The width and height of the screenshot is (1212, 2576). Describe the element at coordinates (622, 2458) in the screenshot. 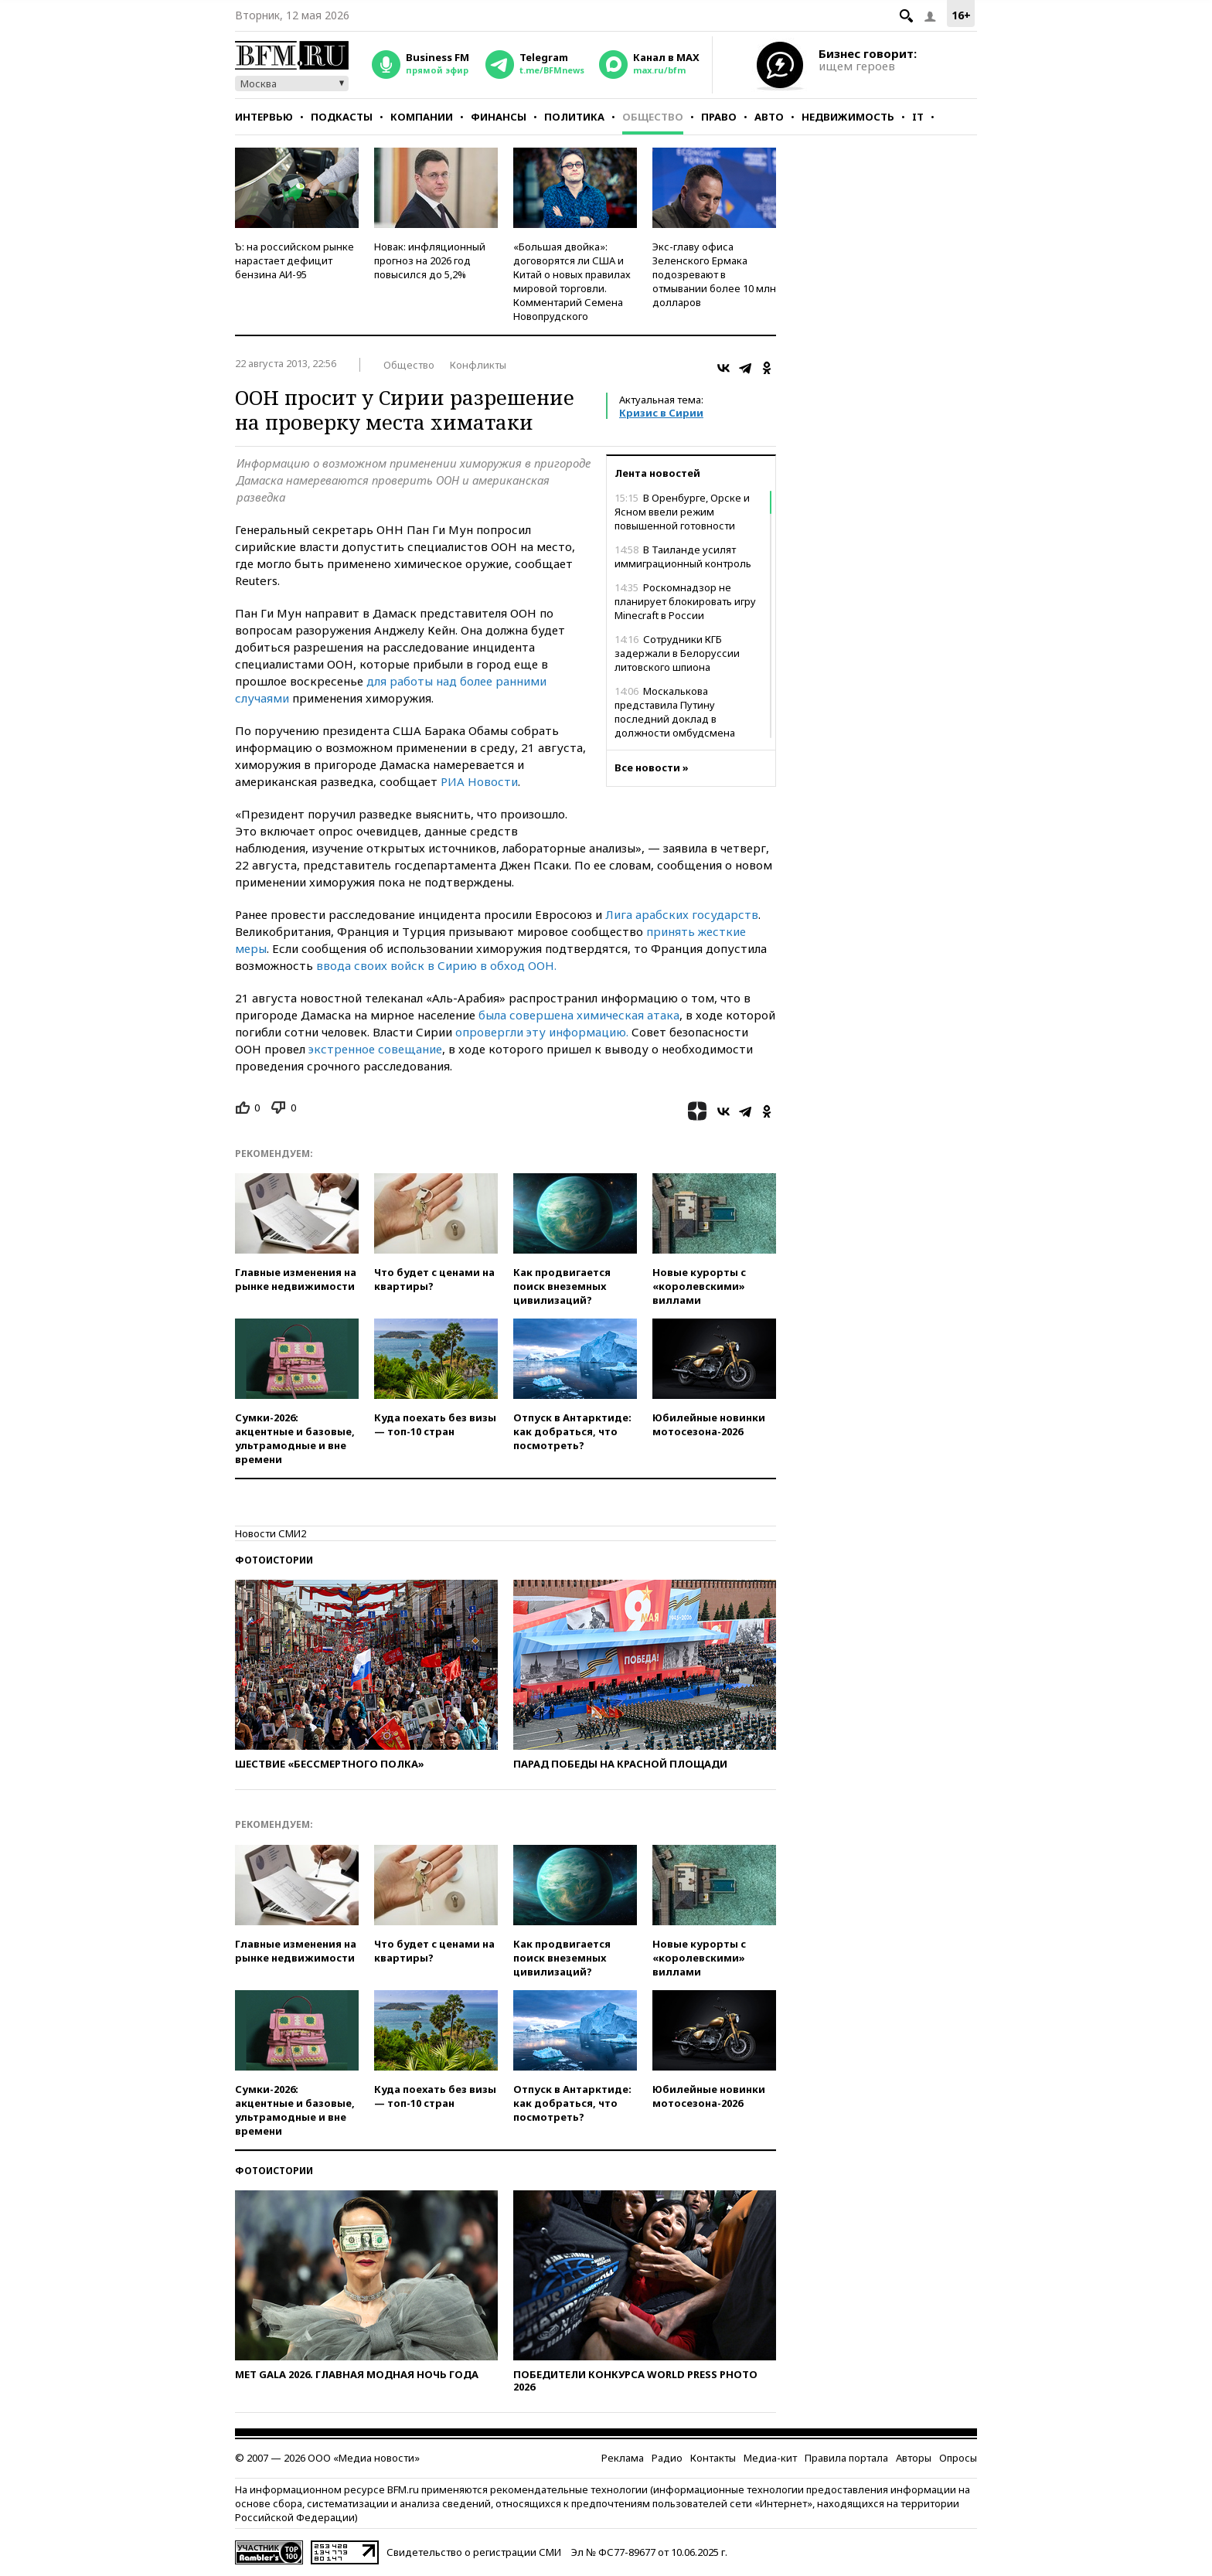

I see `Реклама` at that location.